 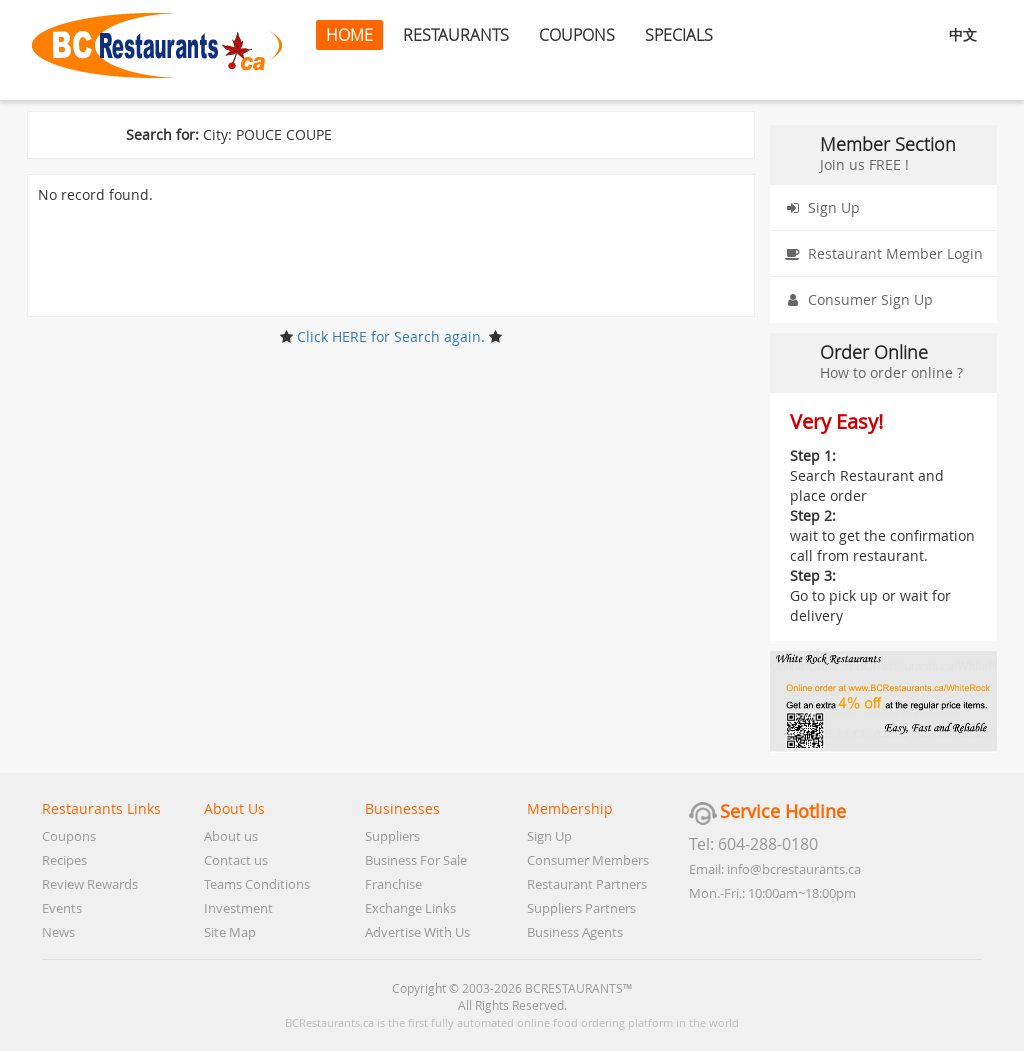 What do you see at coordinates (581, 908) in the screenshot?
I see `Suppliers Partners` at bounding box center [581, 908].